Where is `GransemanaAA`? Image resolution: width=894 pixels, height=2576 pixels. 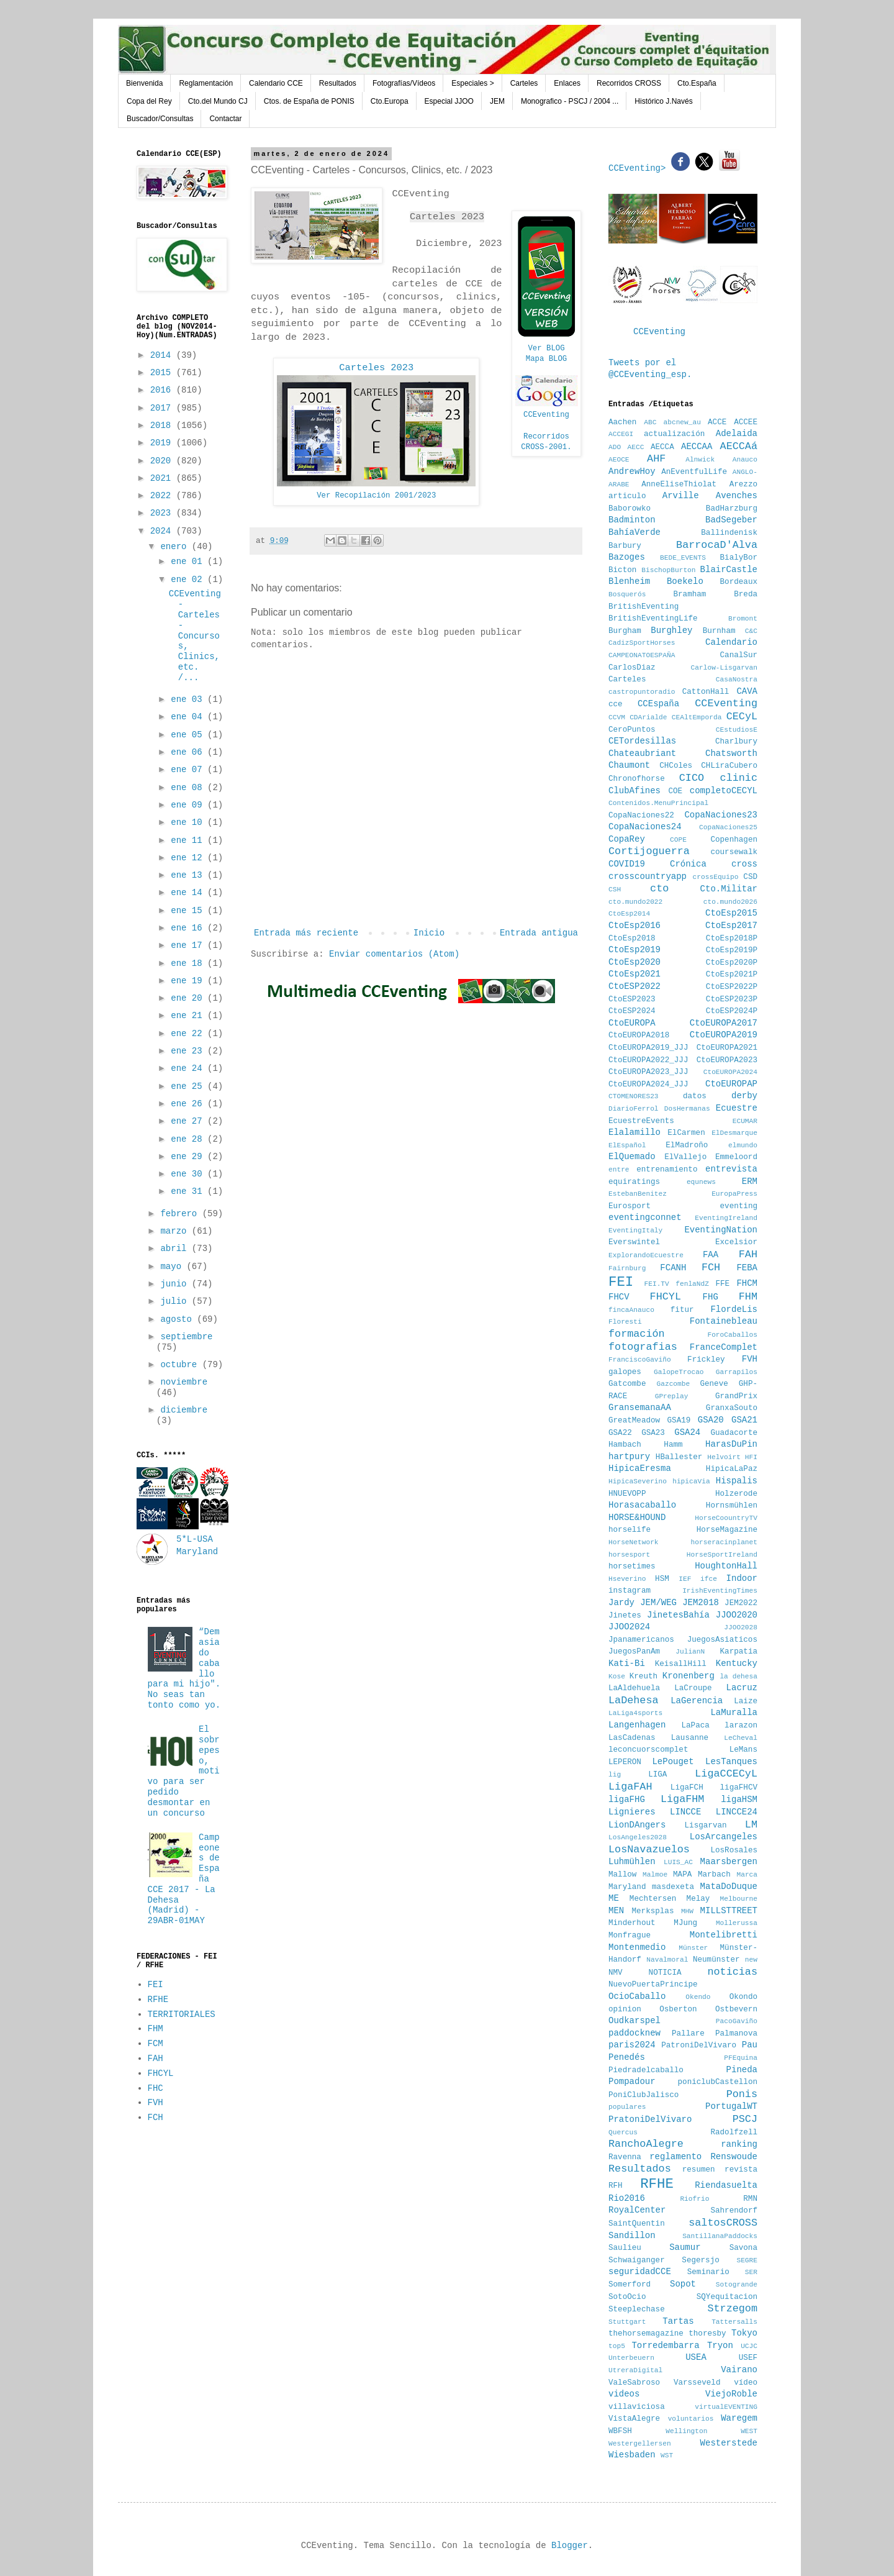
GransemanaAA is located at coordinates (639, 1408).